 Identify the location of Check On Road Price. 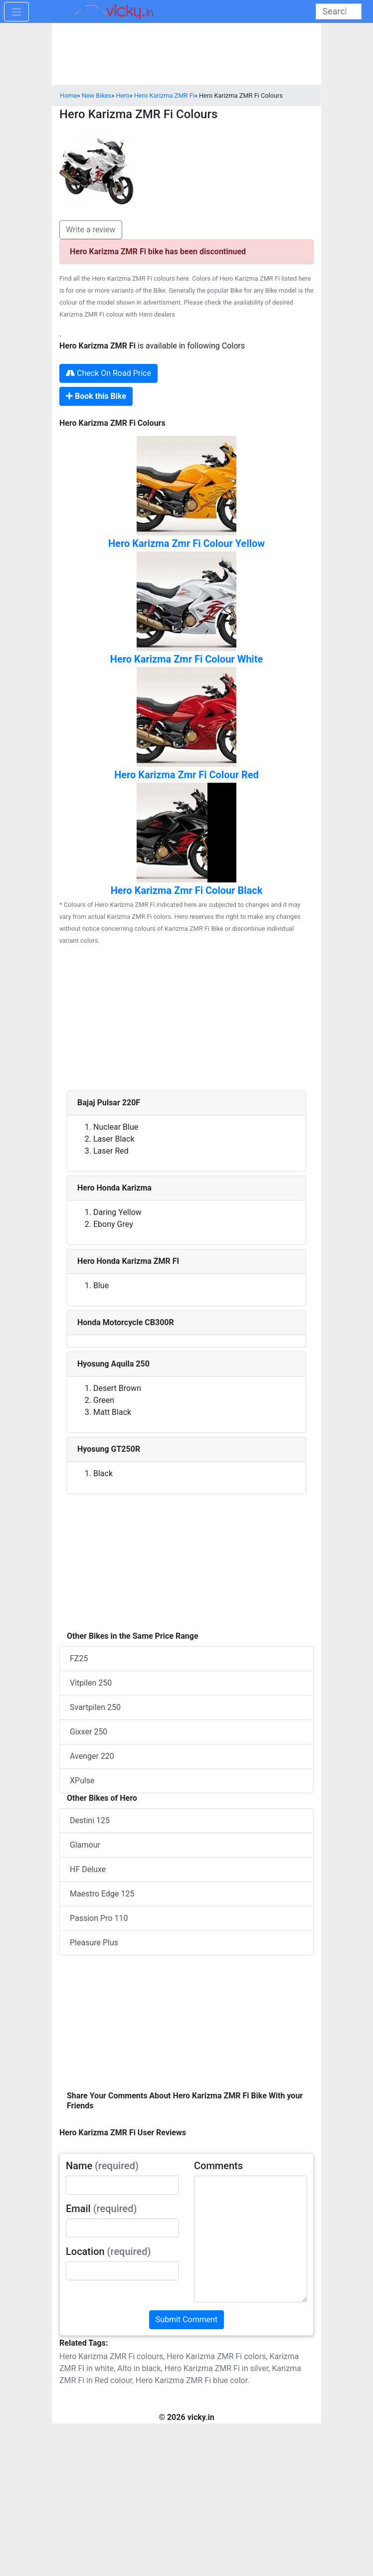
(108, 373).